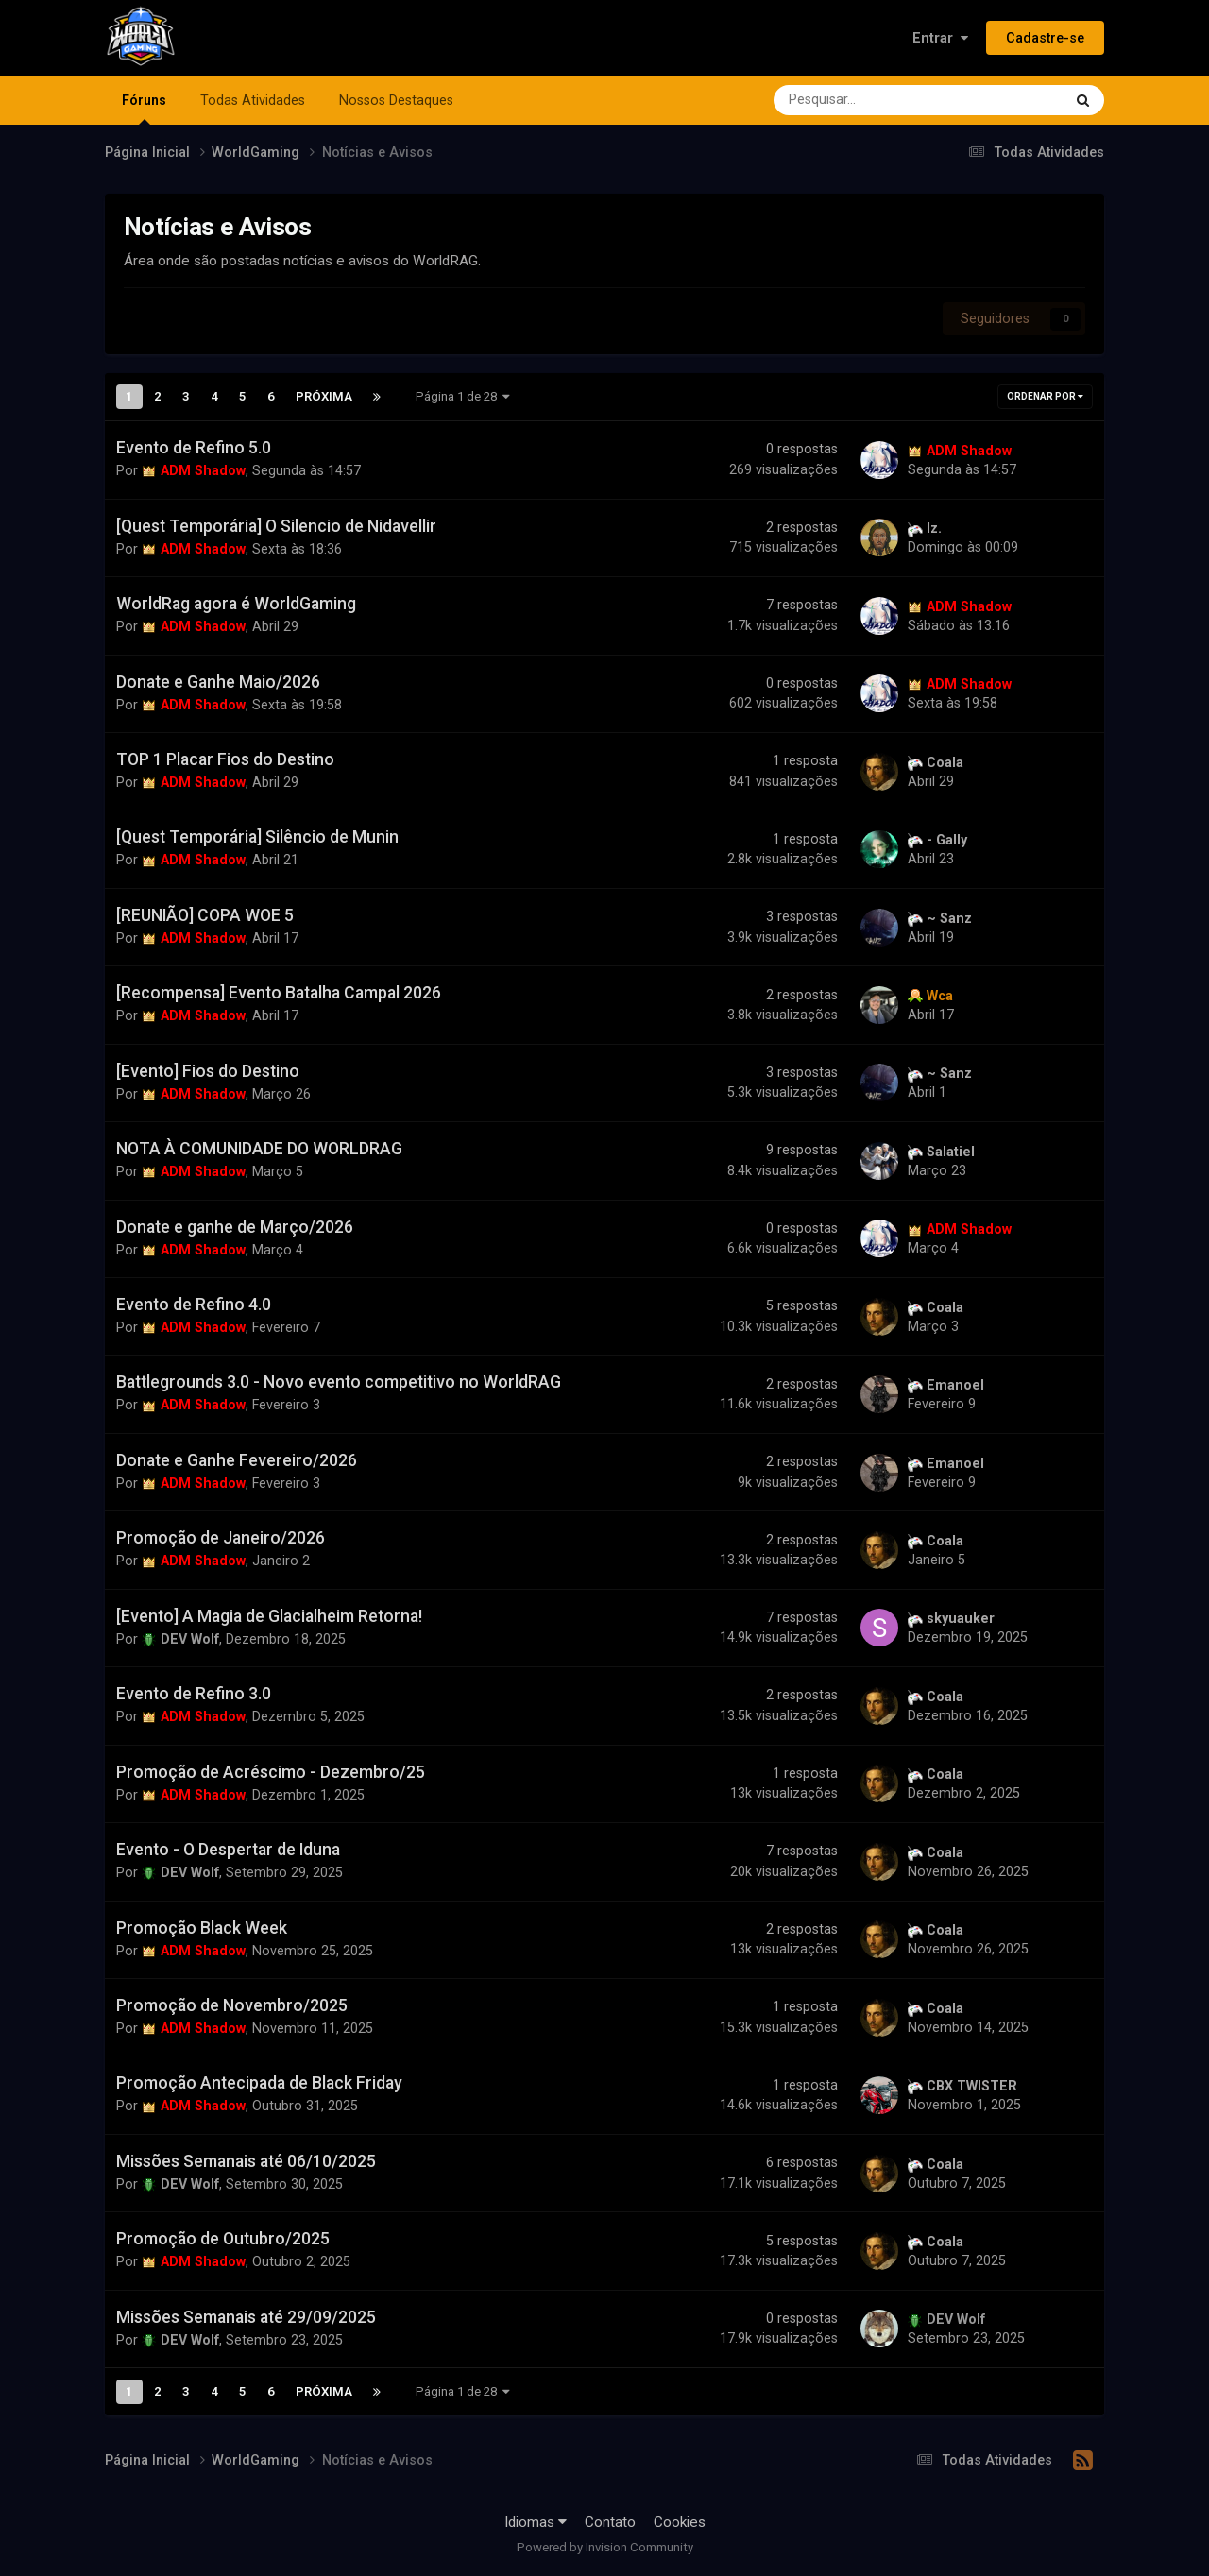  I want to click on Todas Atividades, so click(252, 100).